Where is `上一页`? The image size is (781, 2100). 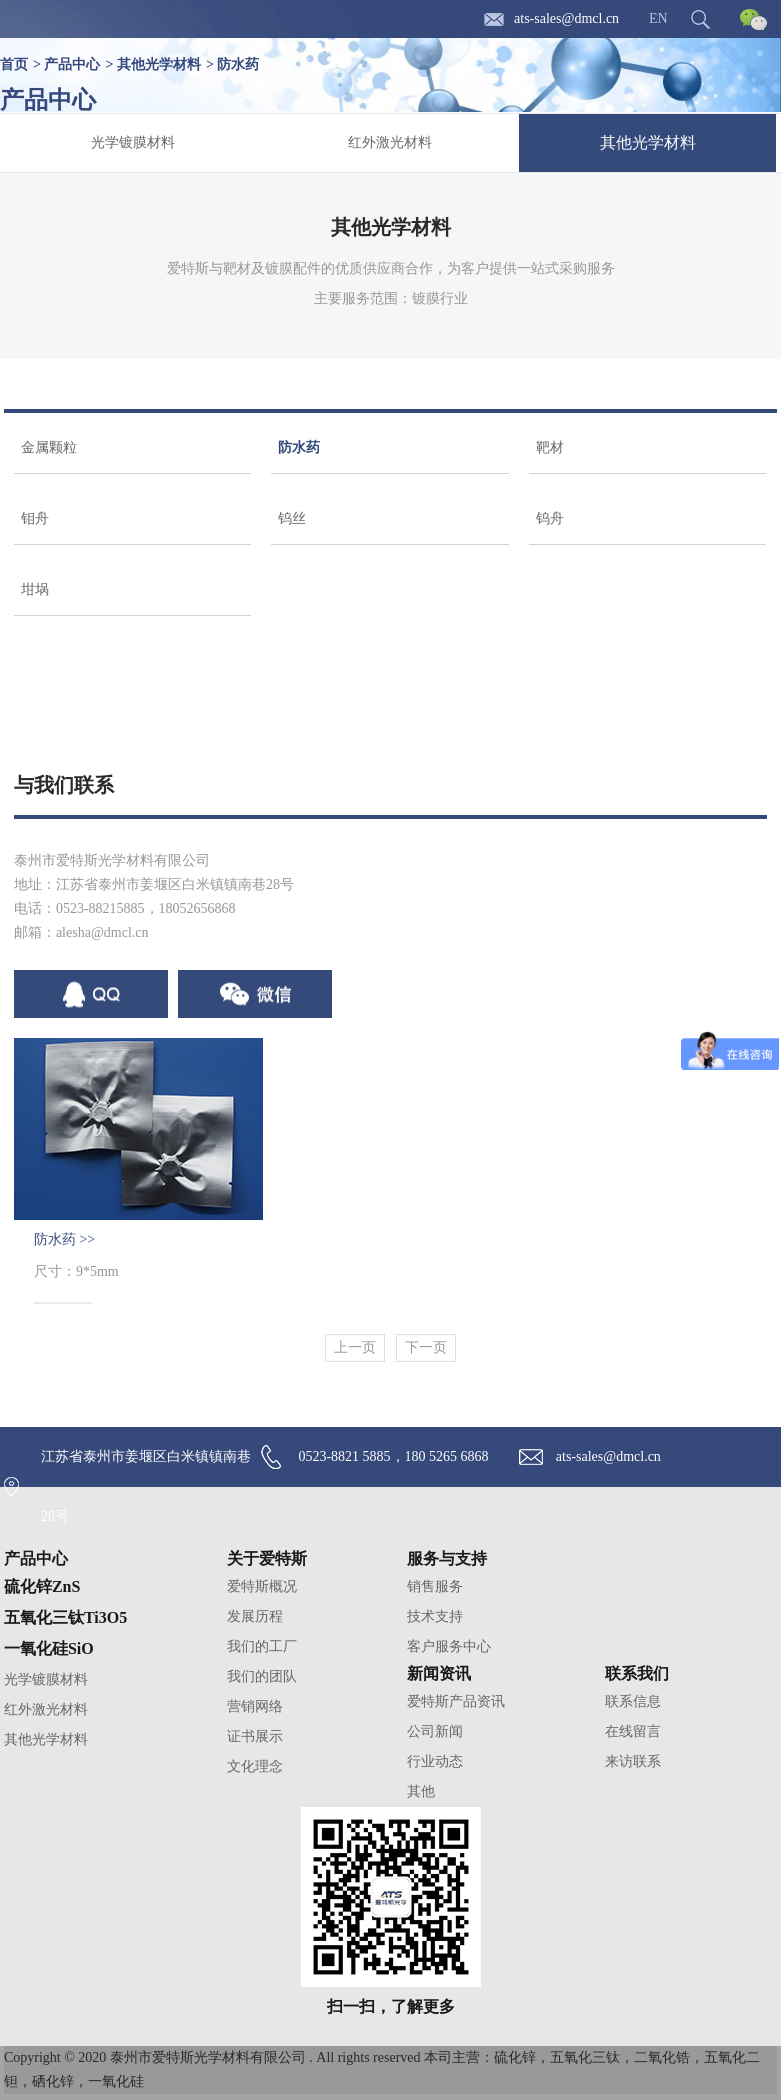 上一页 is located at coordinates (355, 1347).